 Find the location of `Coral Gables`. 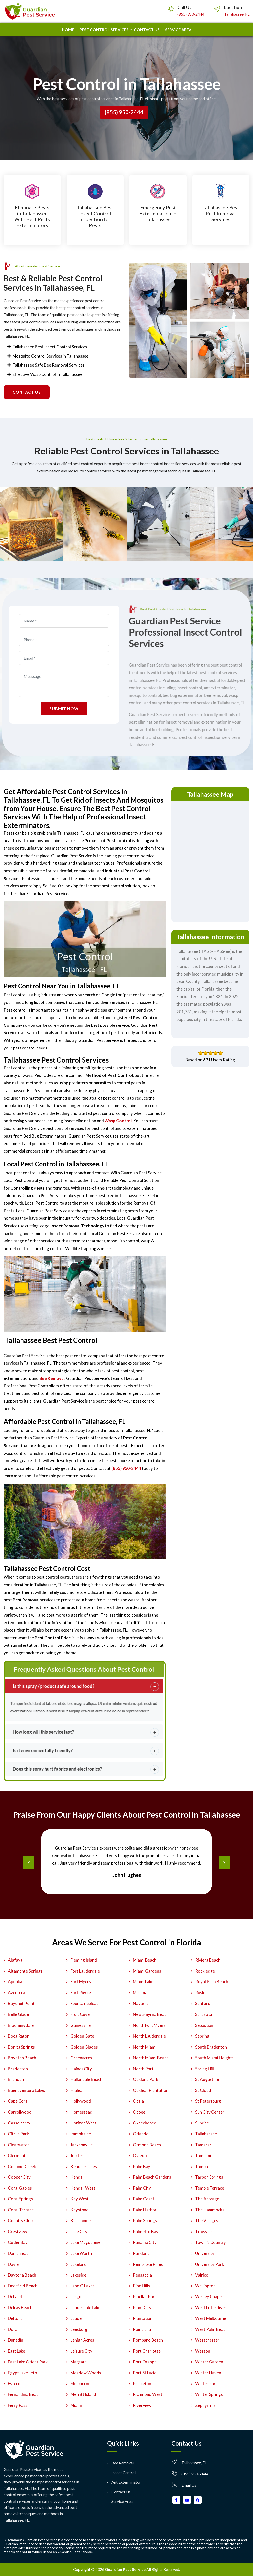

Coral Gables is located at coordinates (20, 2188).